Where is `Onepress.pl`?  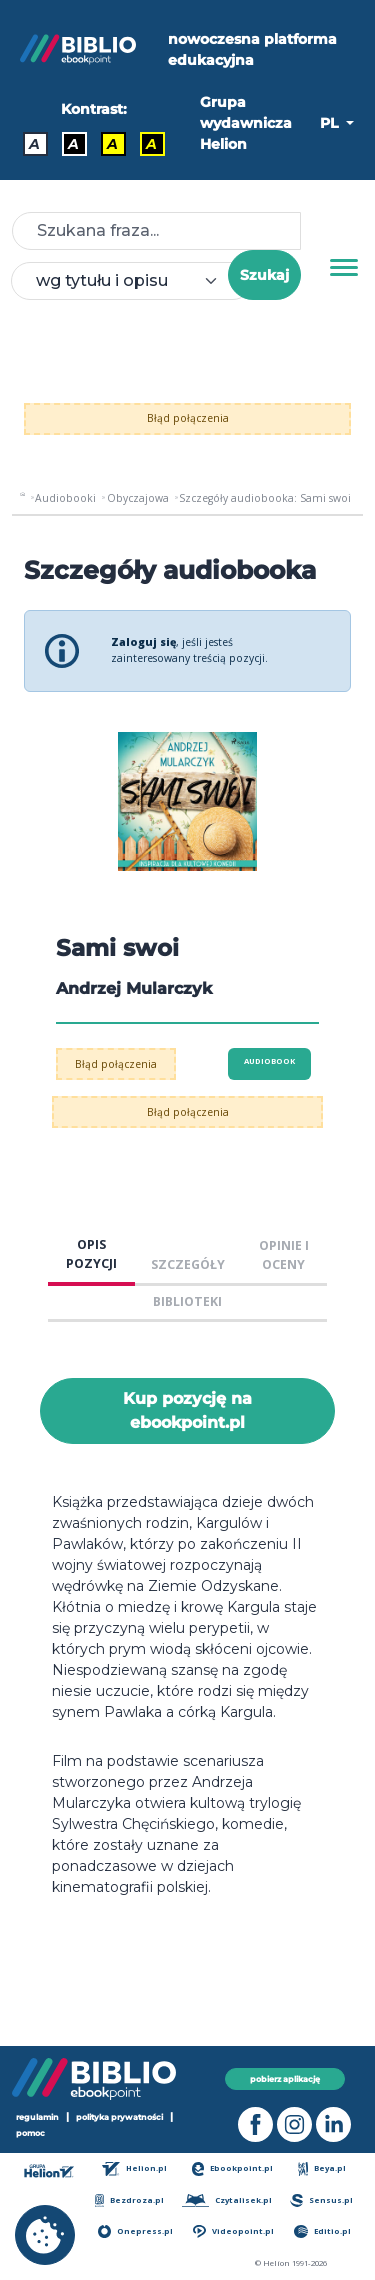
Onepress.pl is located at coordinates (135, 2231).